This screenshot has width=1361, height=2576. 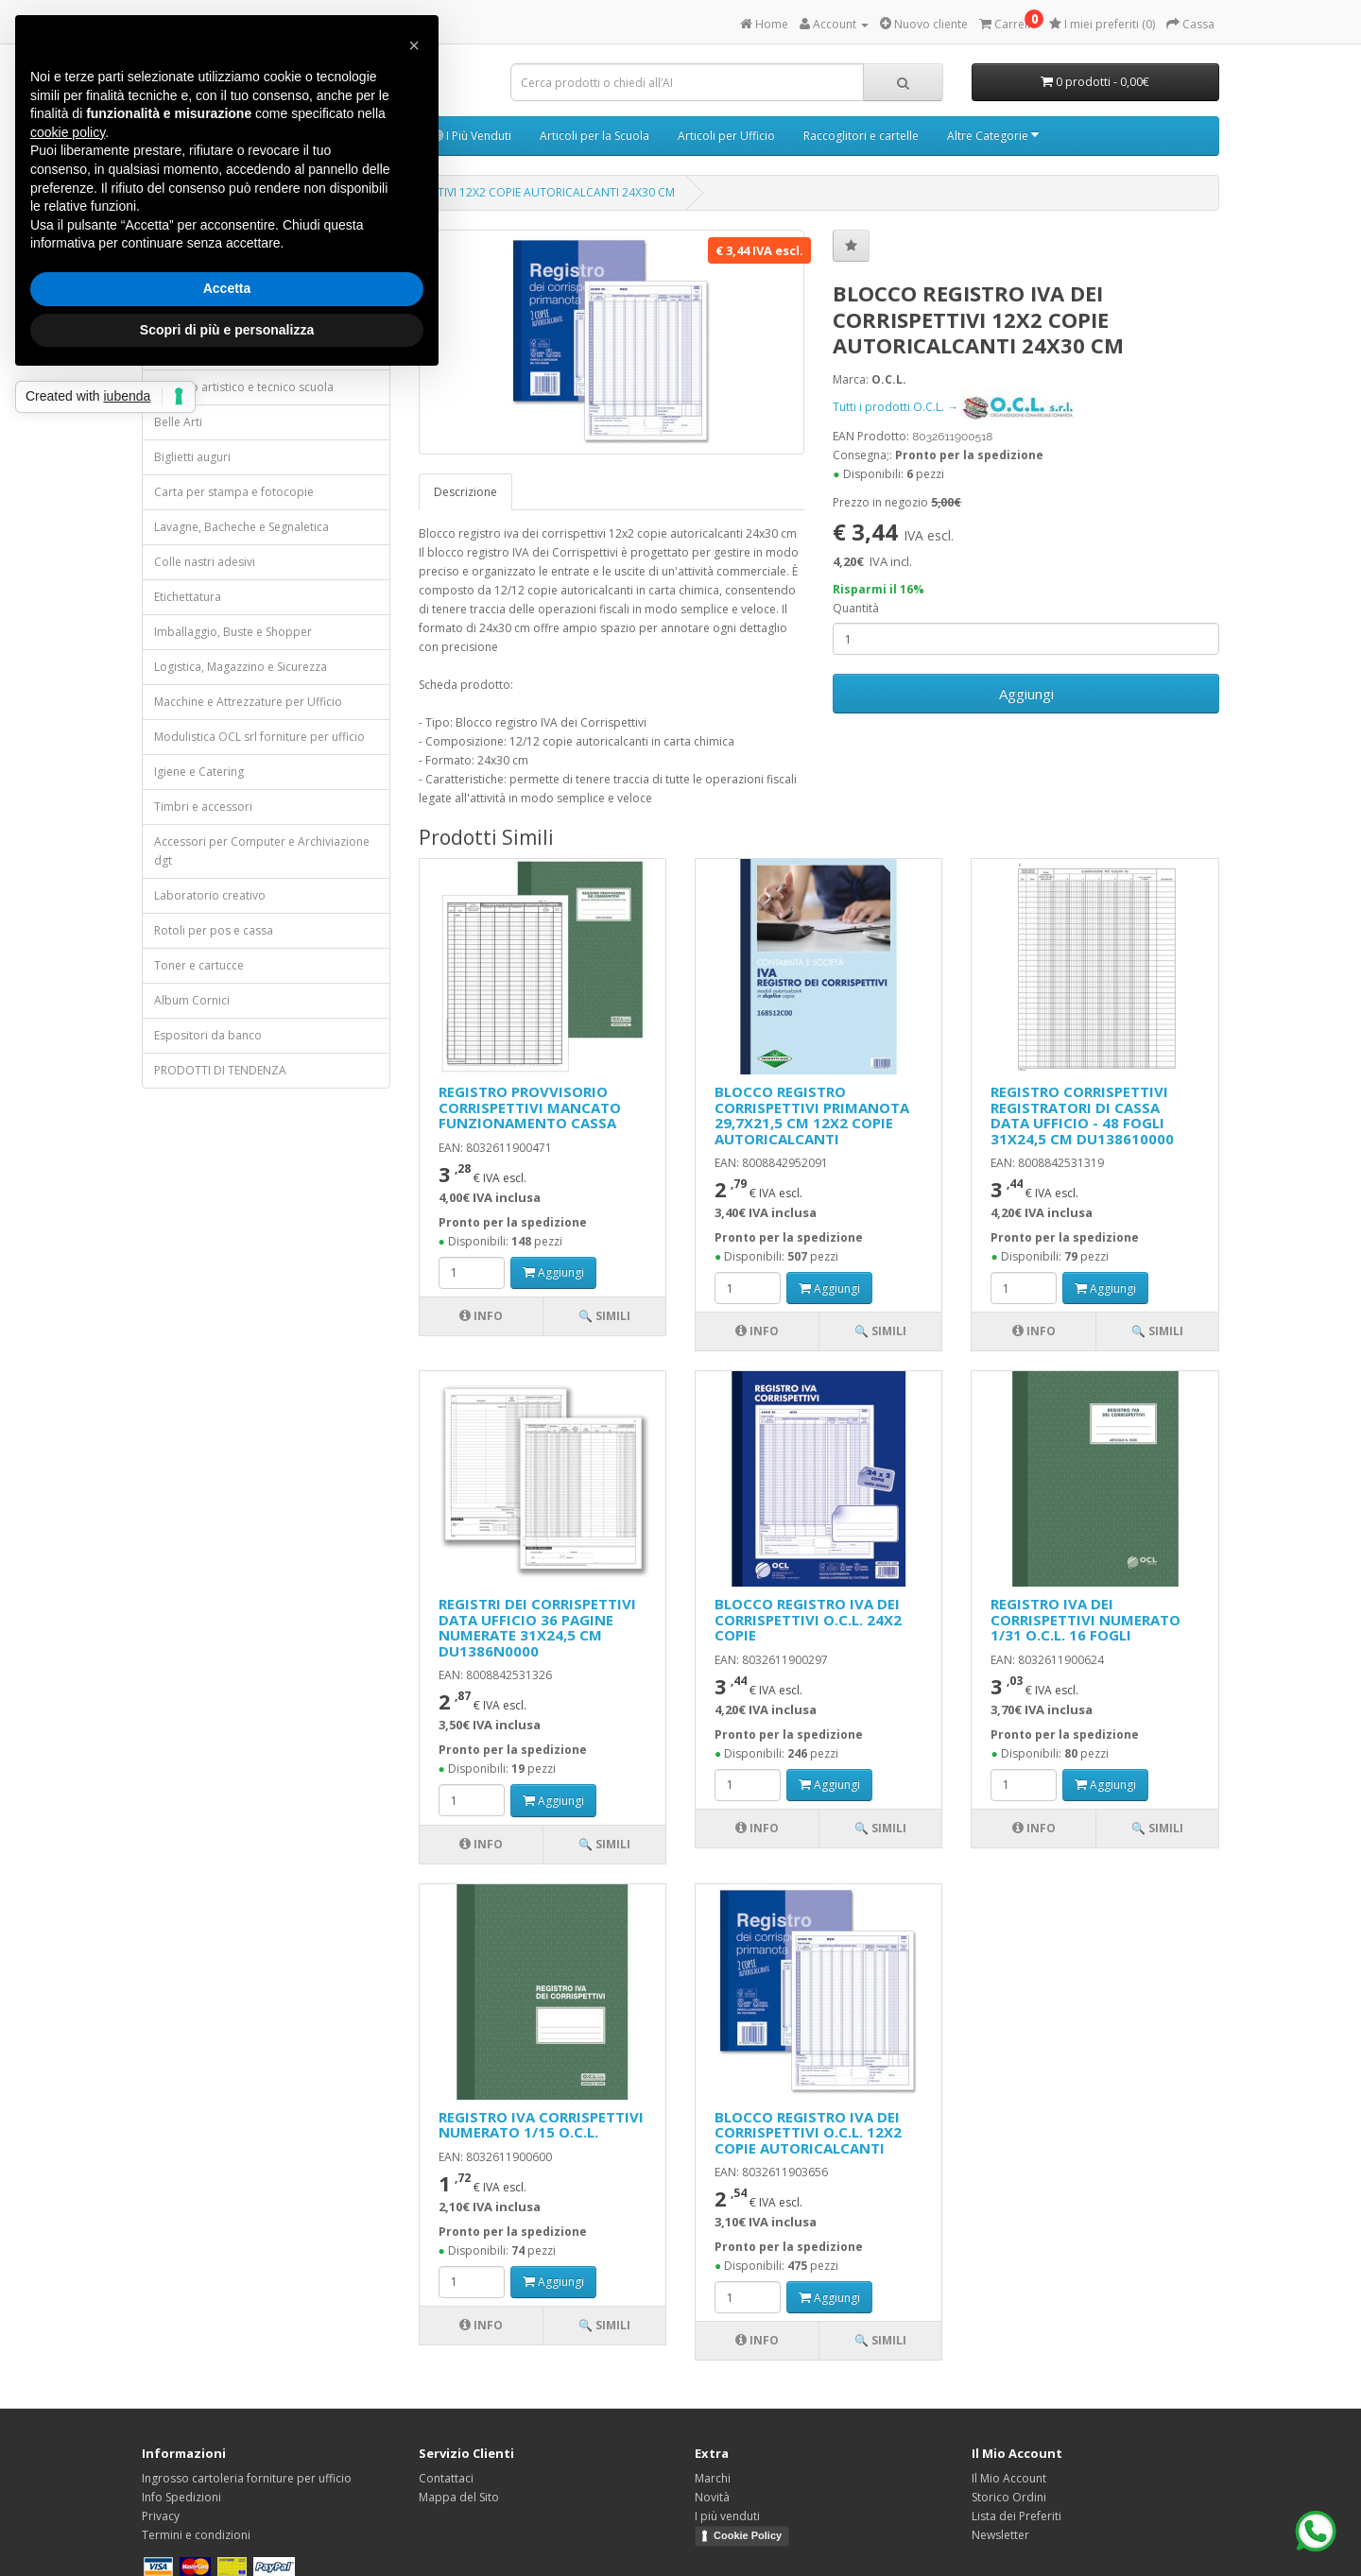 What do you see at coordinates (234, 492) in the screenshot?
I see `Carta per stampa e fotocopie` at bounding box center [234, 492].